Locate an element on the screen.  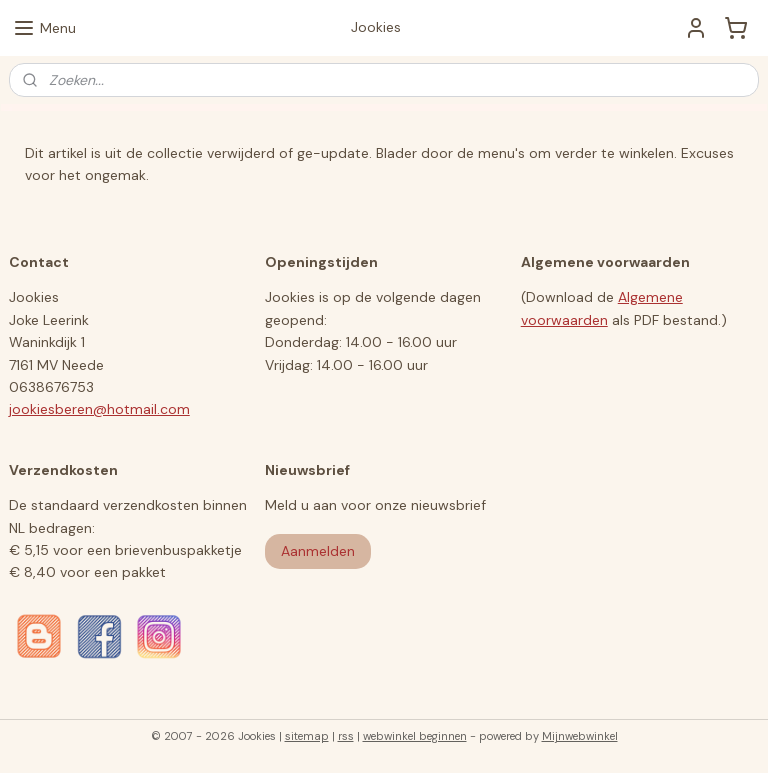
webwinkel beginnen is located at coordinates (415, 736).